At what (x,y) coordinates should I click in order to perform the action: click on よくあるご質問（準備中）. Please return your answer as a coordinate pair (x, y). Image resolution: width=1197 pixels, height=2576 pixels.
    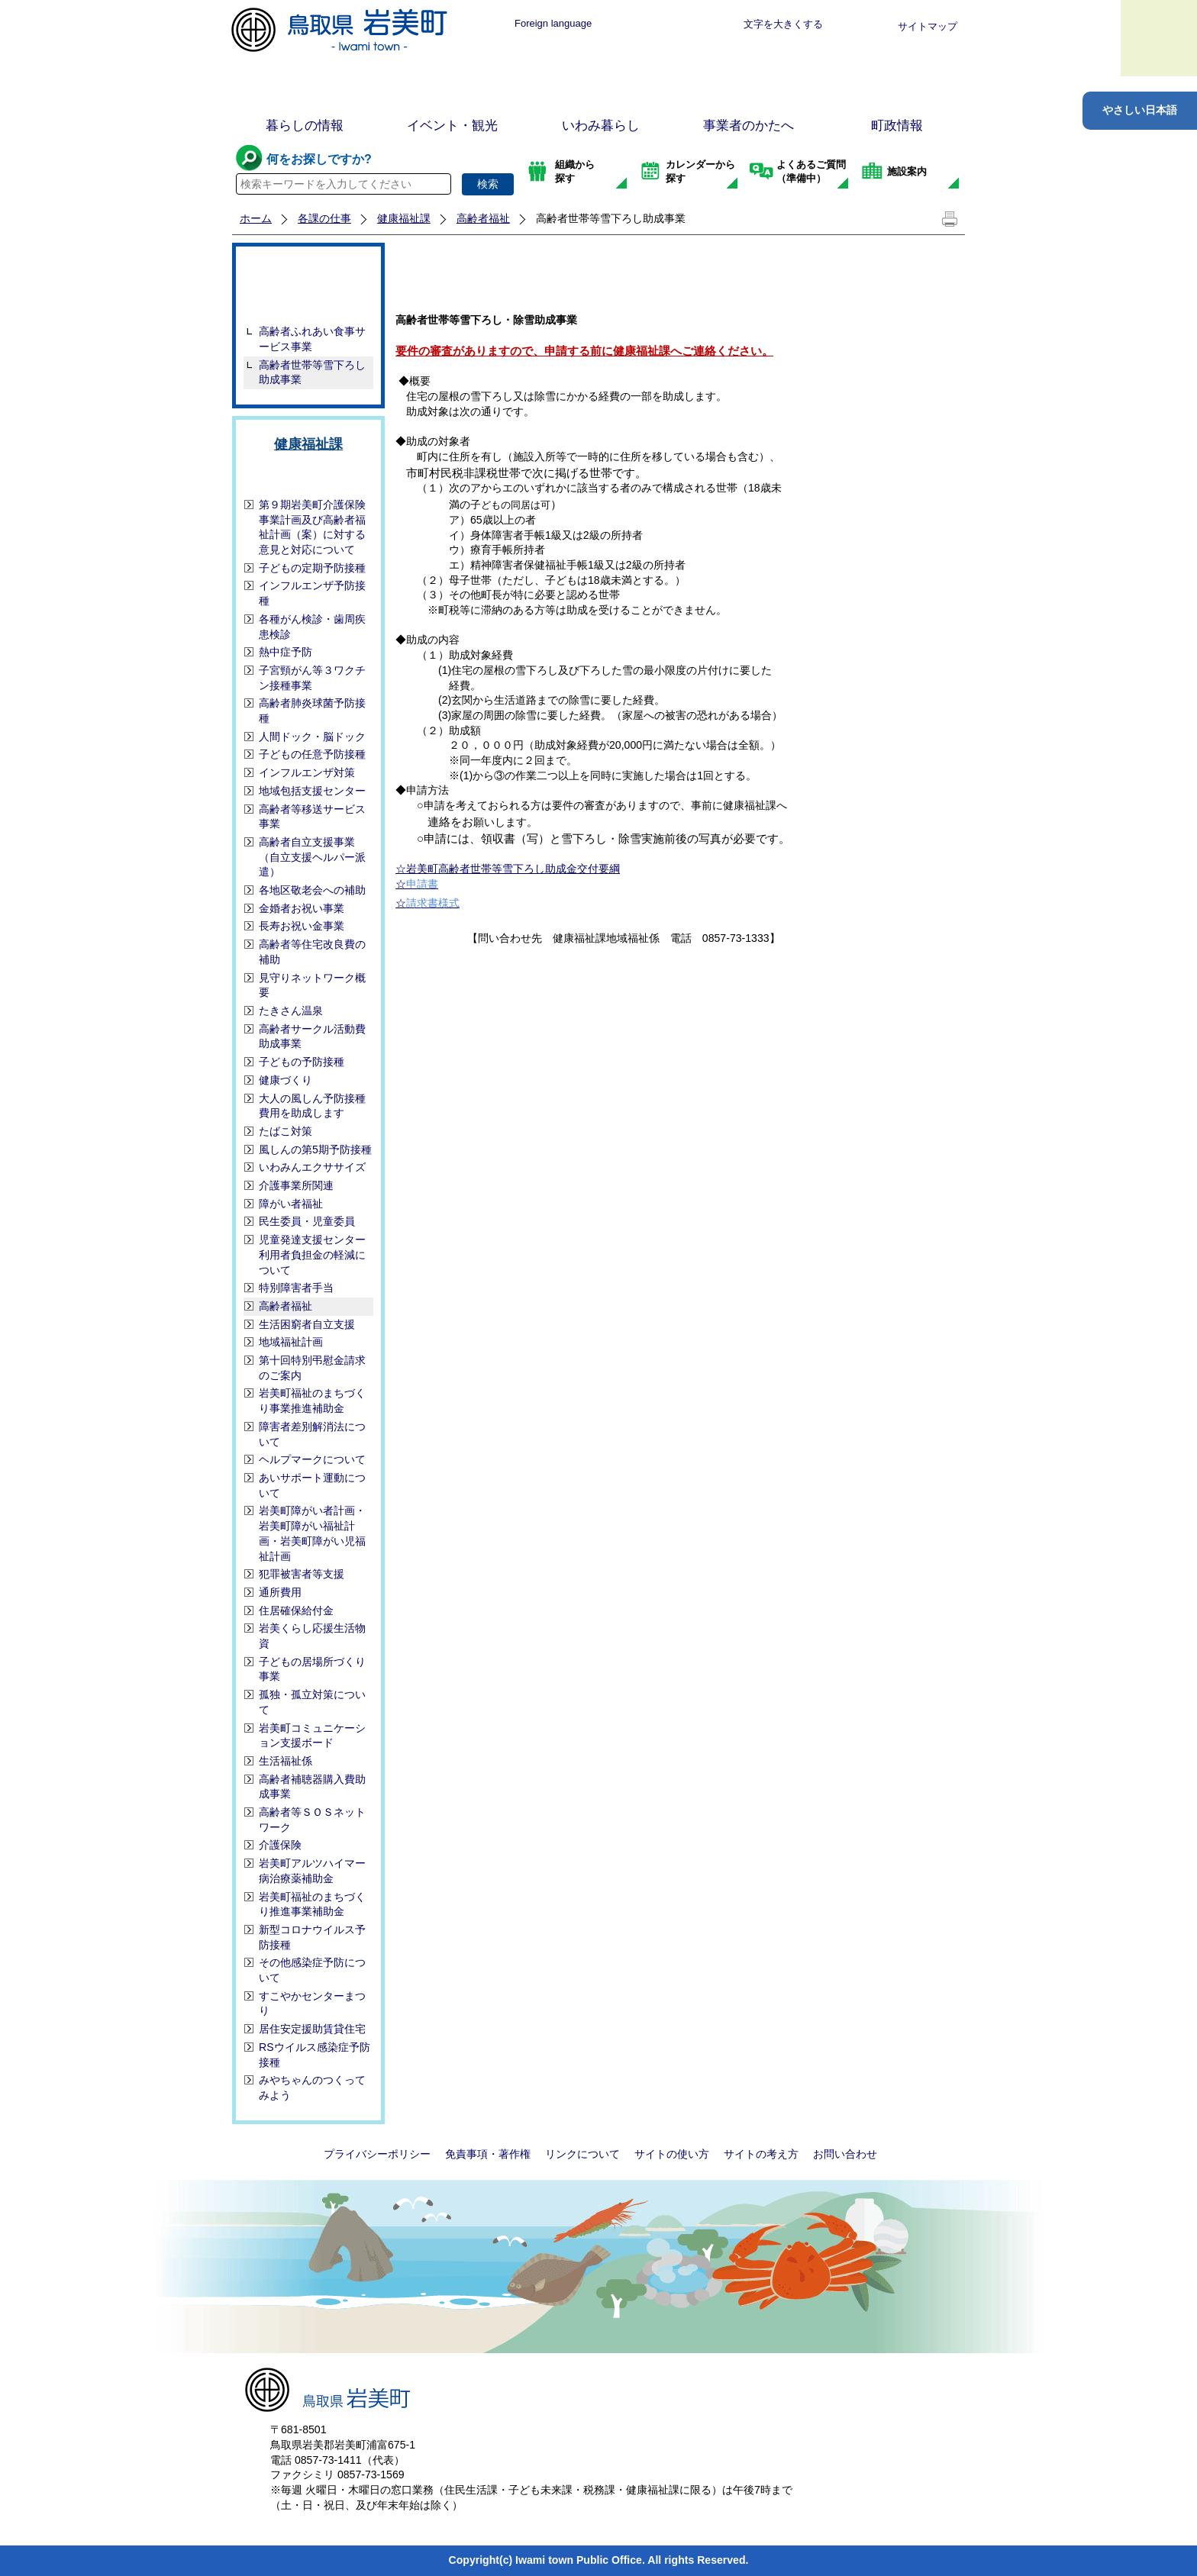
    Looking at the image, I should click on (811, 171).